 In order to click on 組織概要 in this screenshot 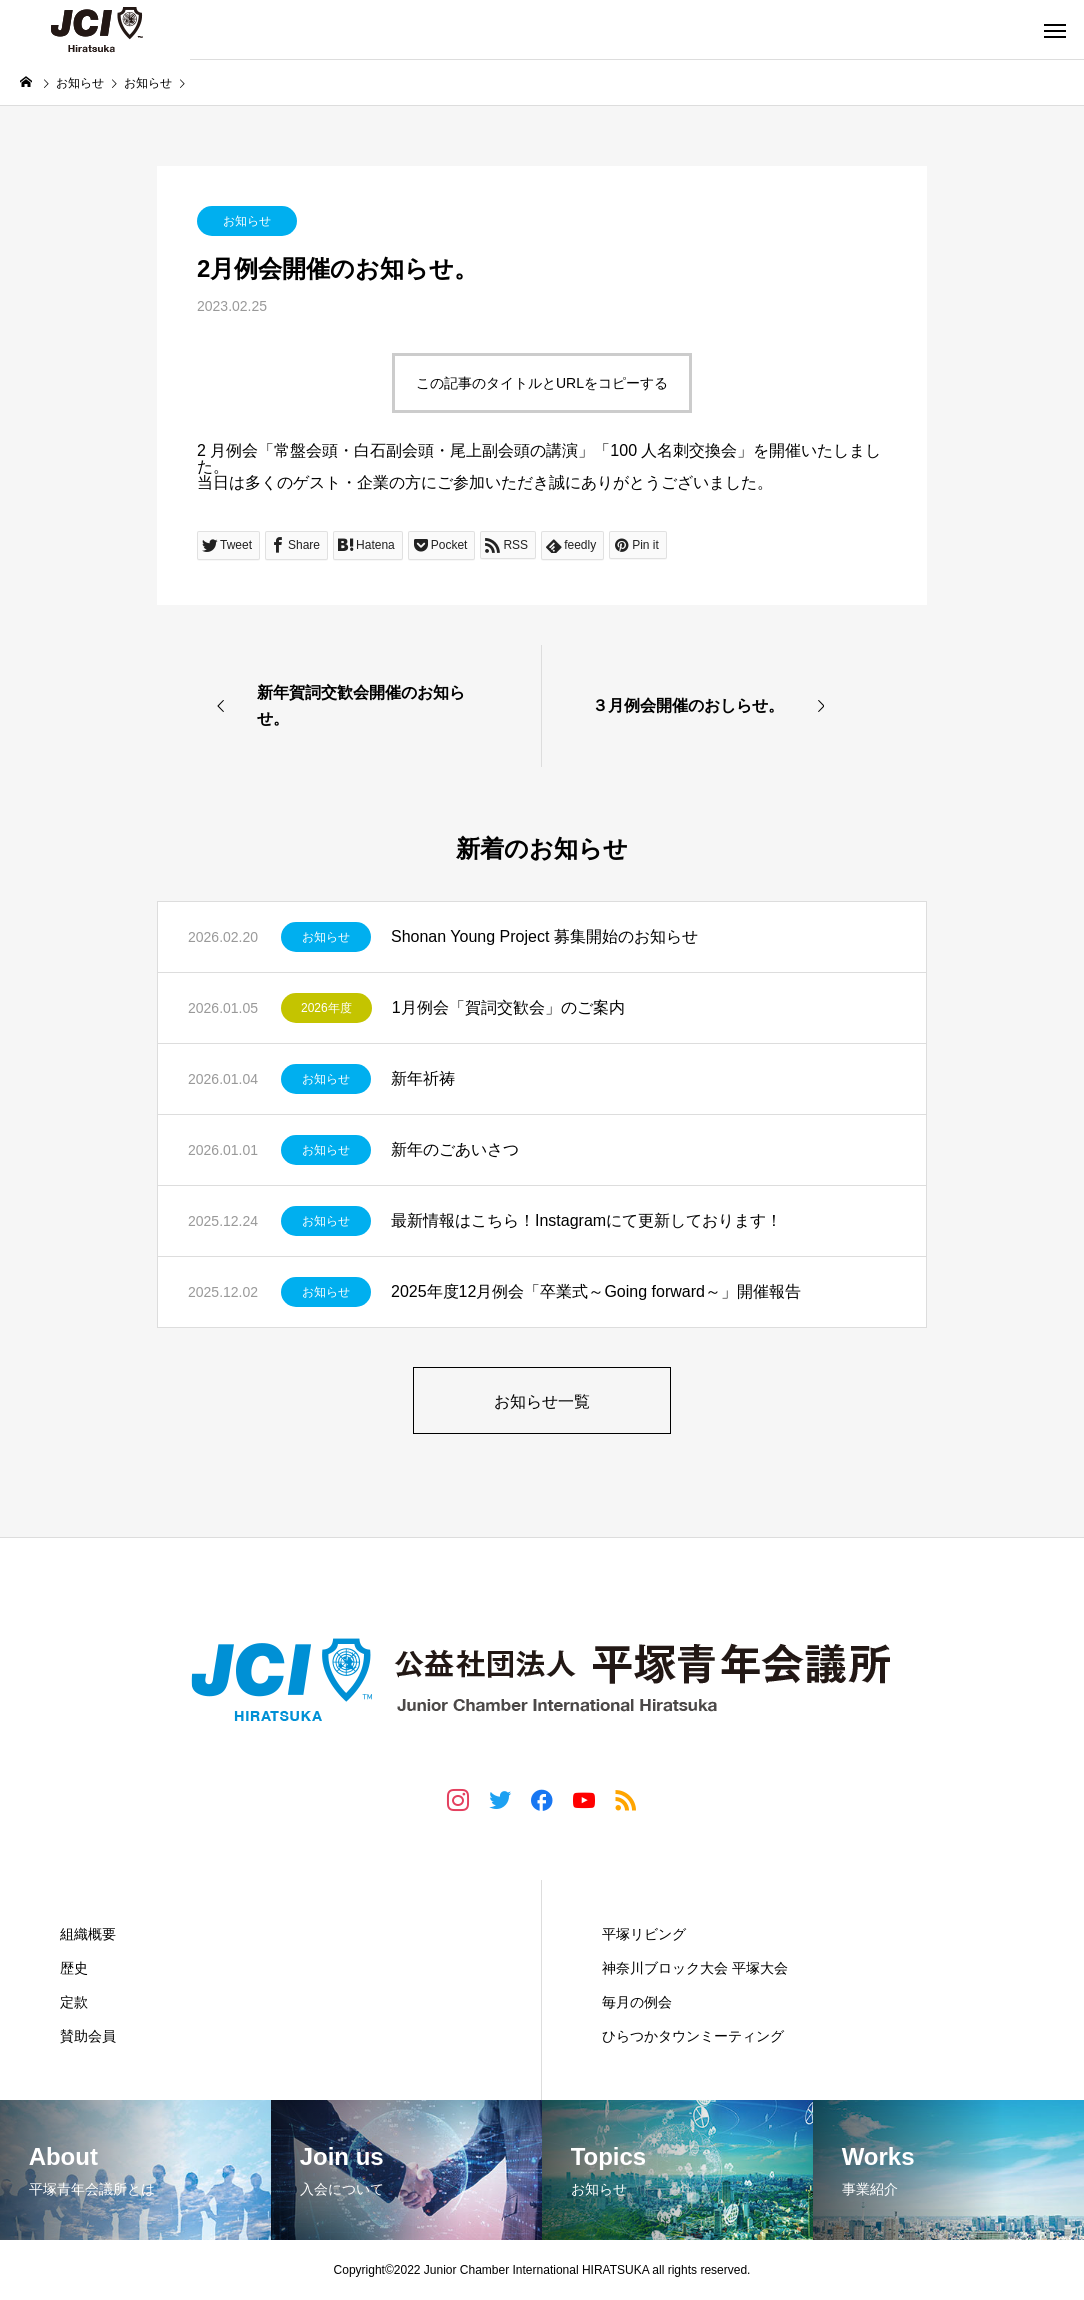, I will do `click(88, 1934)`.